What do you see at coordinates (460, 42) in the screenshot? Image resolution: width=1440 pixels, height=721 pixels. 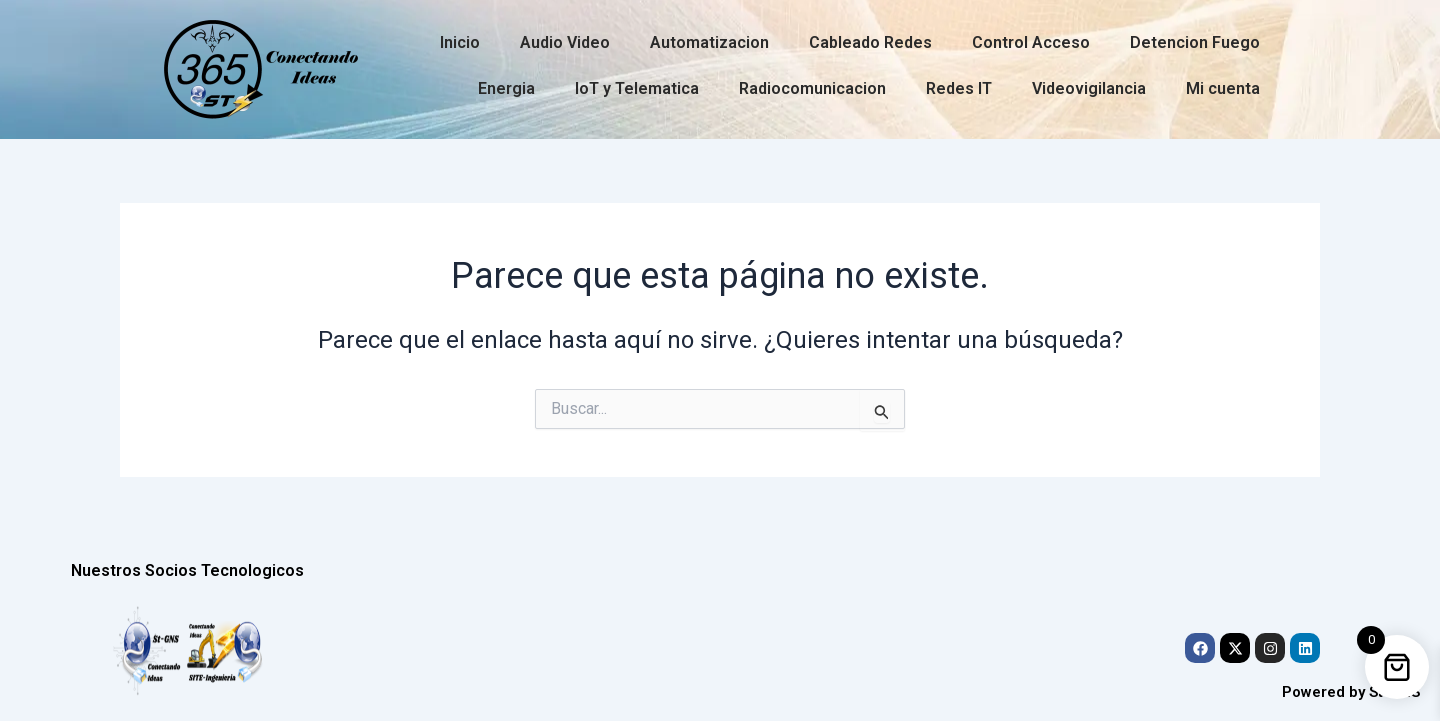 I see `Inicio` at bounding box center [460, 42].